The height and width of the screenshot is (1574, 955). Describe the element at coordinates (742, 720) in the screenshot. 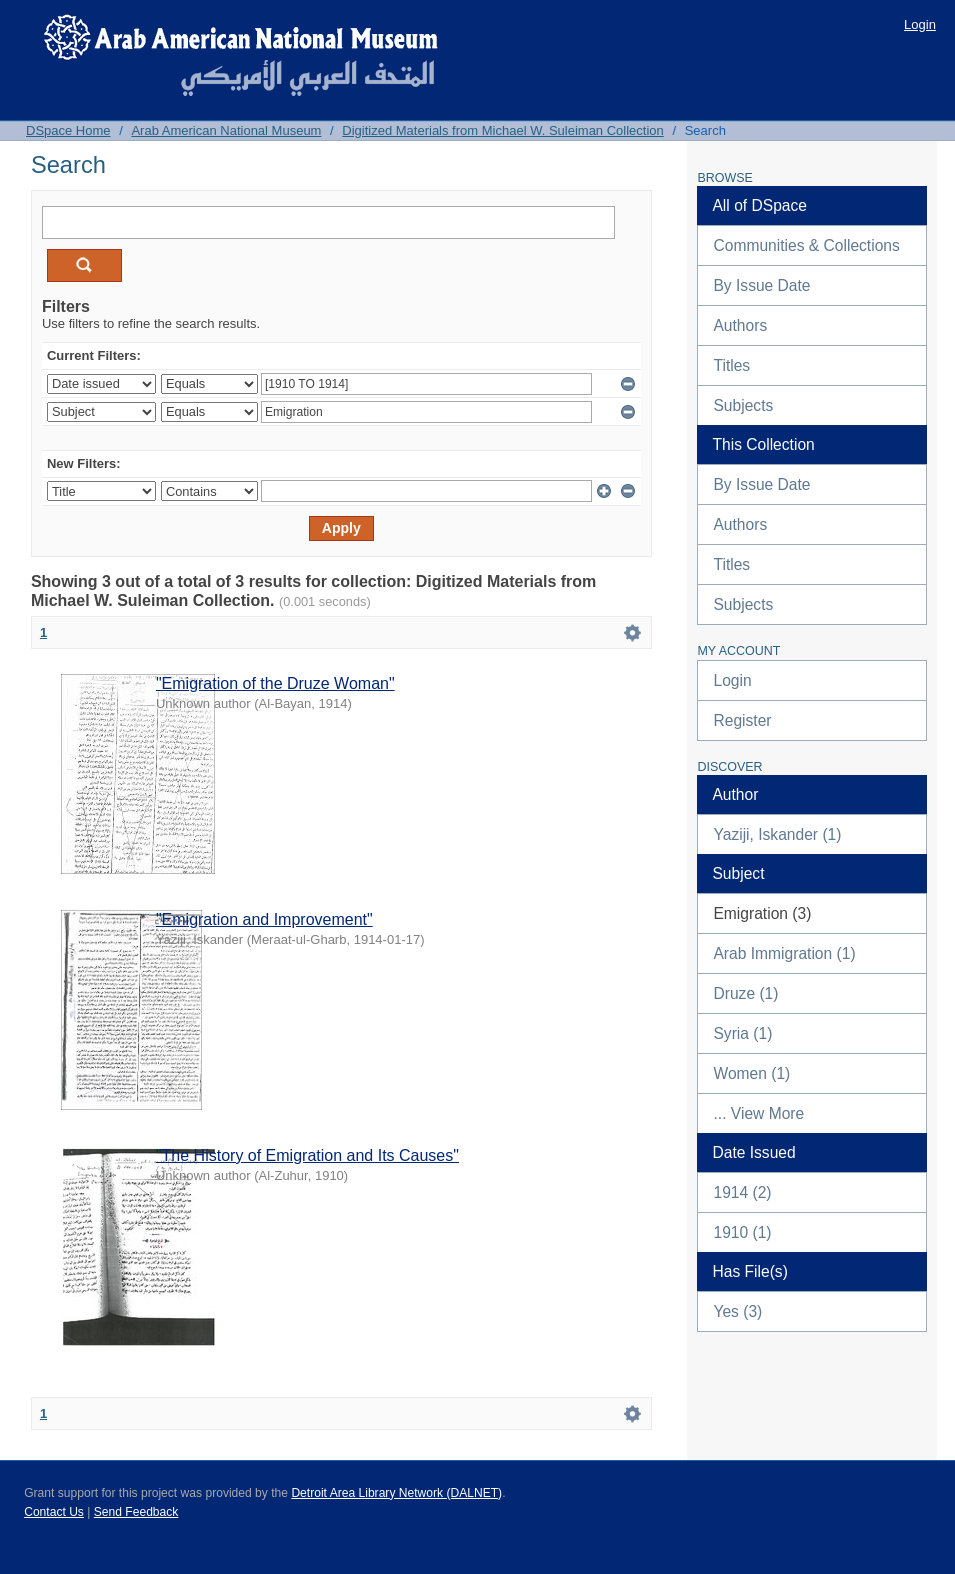

I see `Register` at that location.